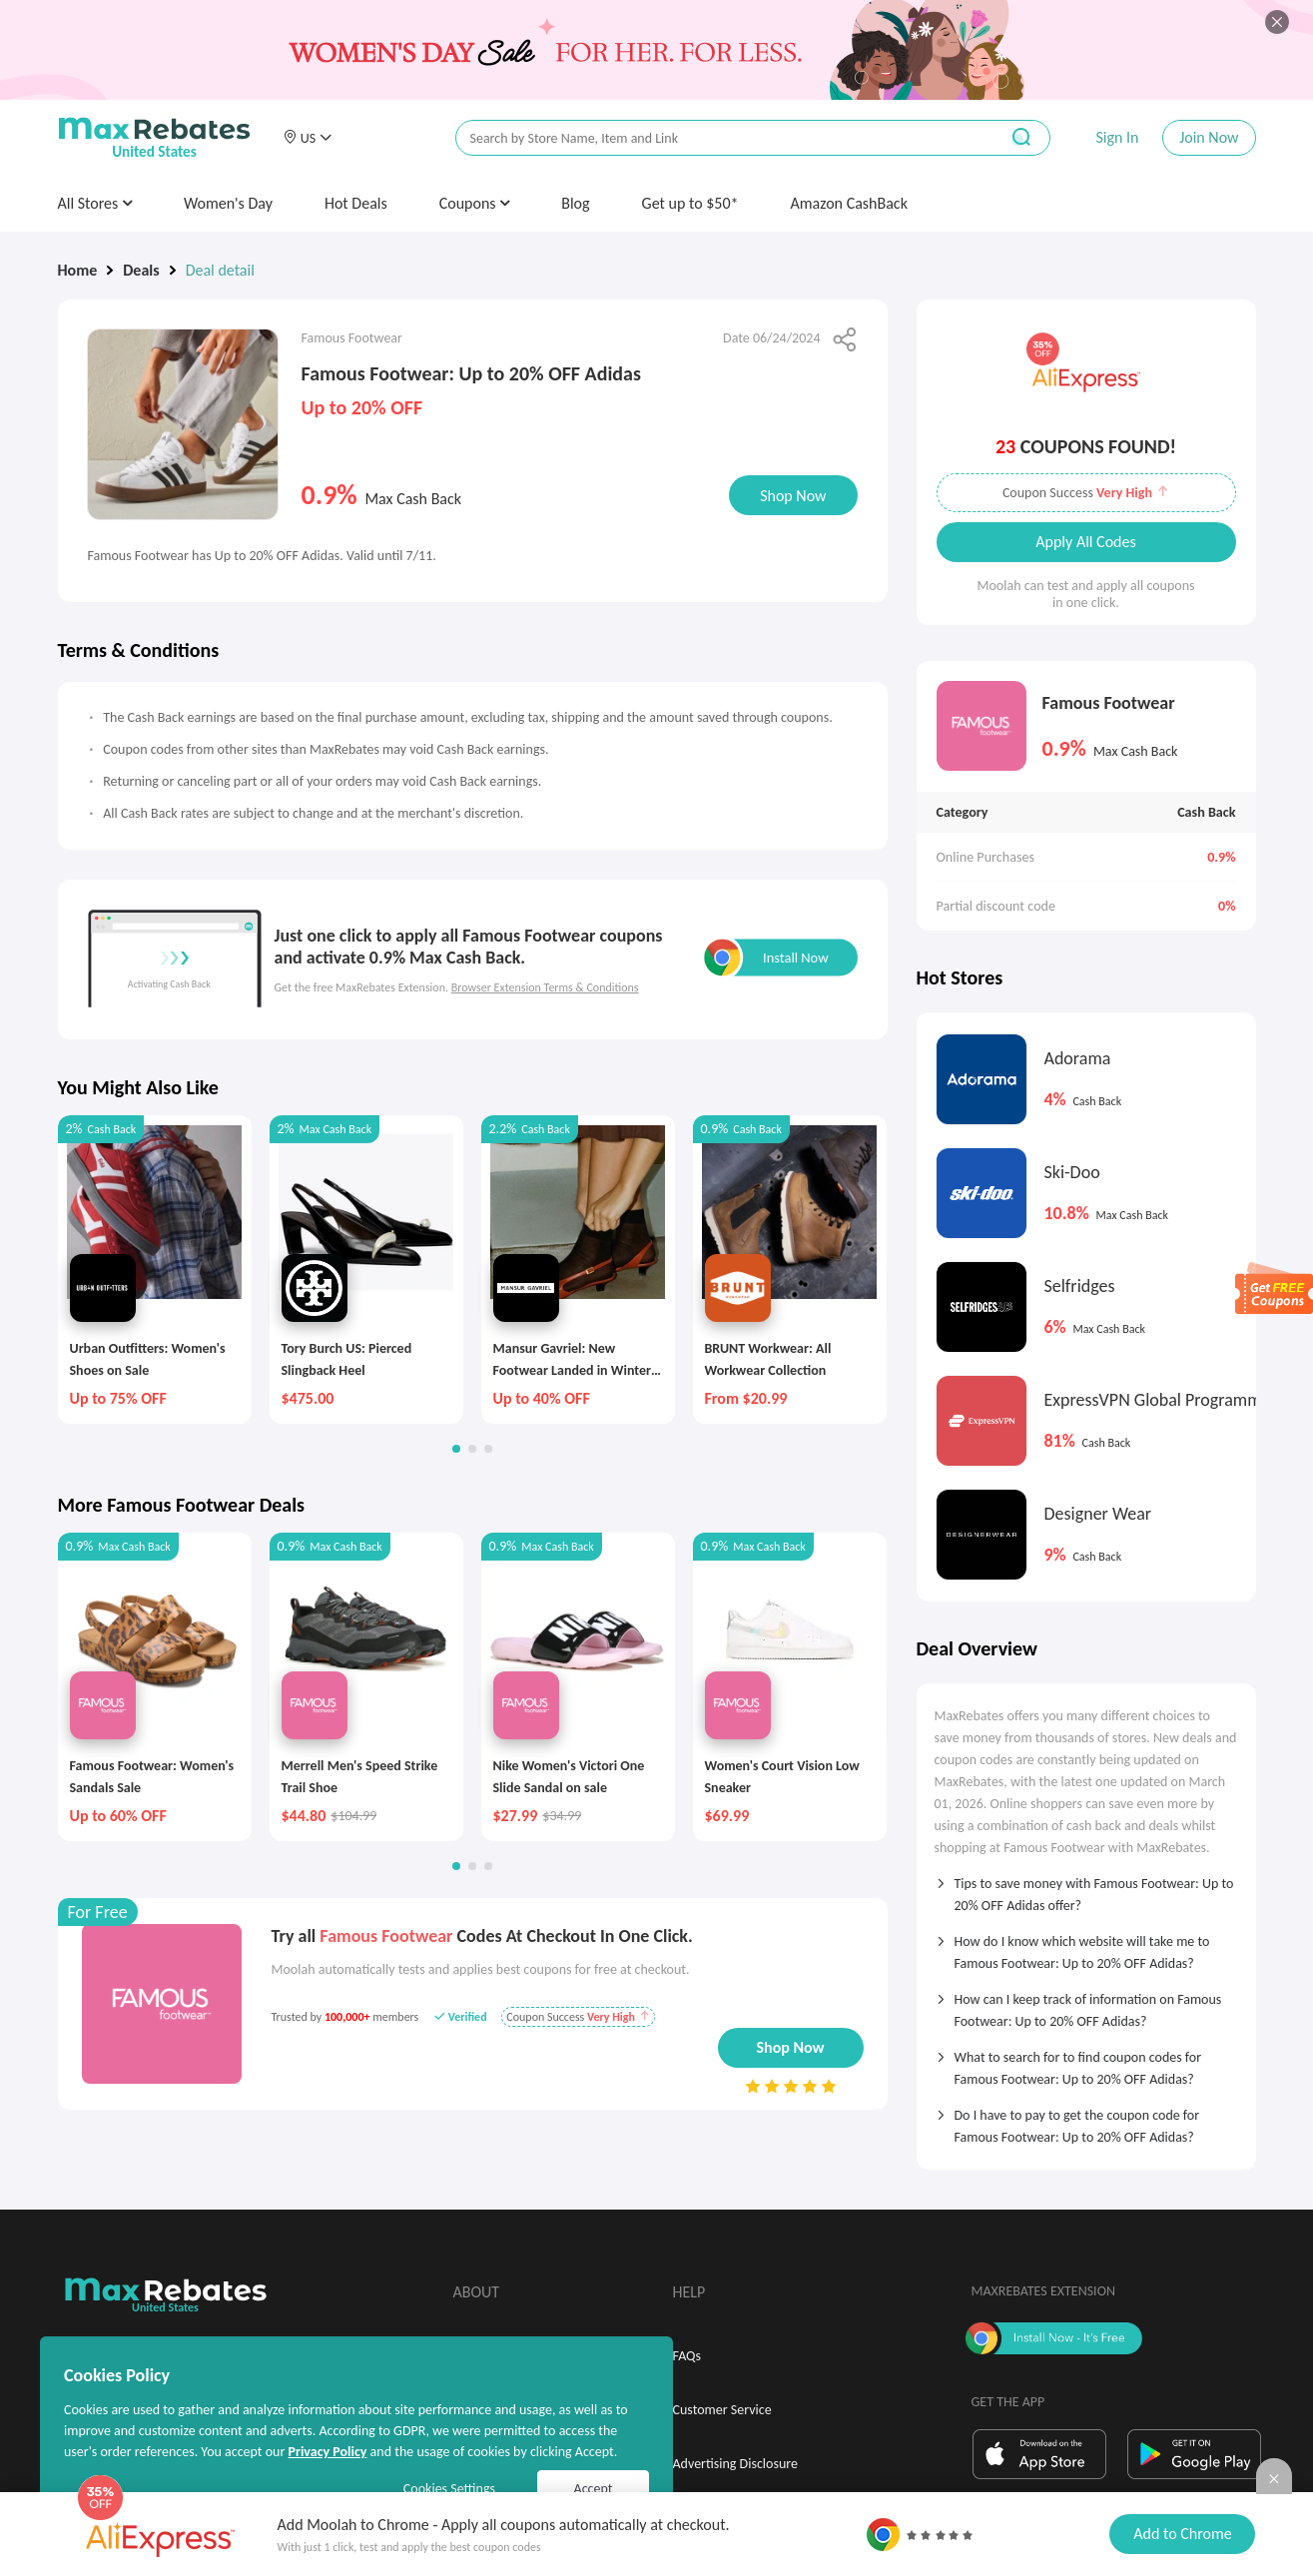 This screenshot has height=2576, width=1313. Describe the element at coordinates (1182, 2533) in the screenshot. I see `Add to Chrome` at that location.